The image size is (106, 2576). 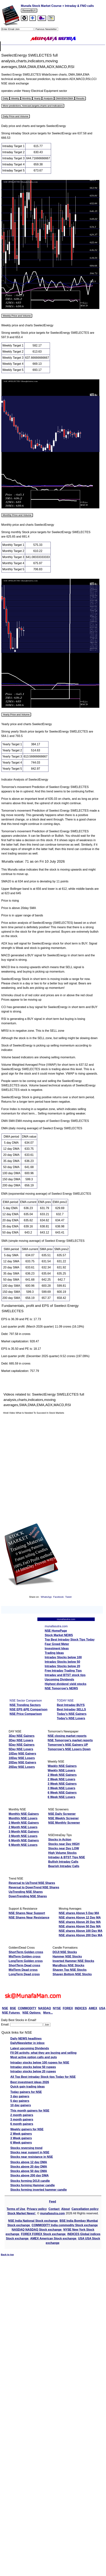 I want to click on ShortTerm Dead cross, so click(x=24, y=1965).